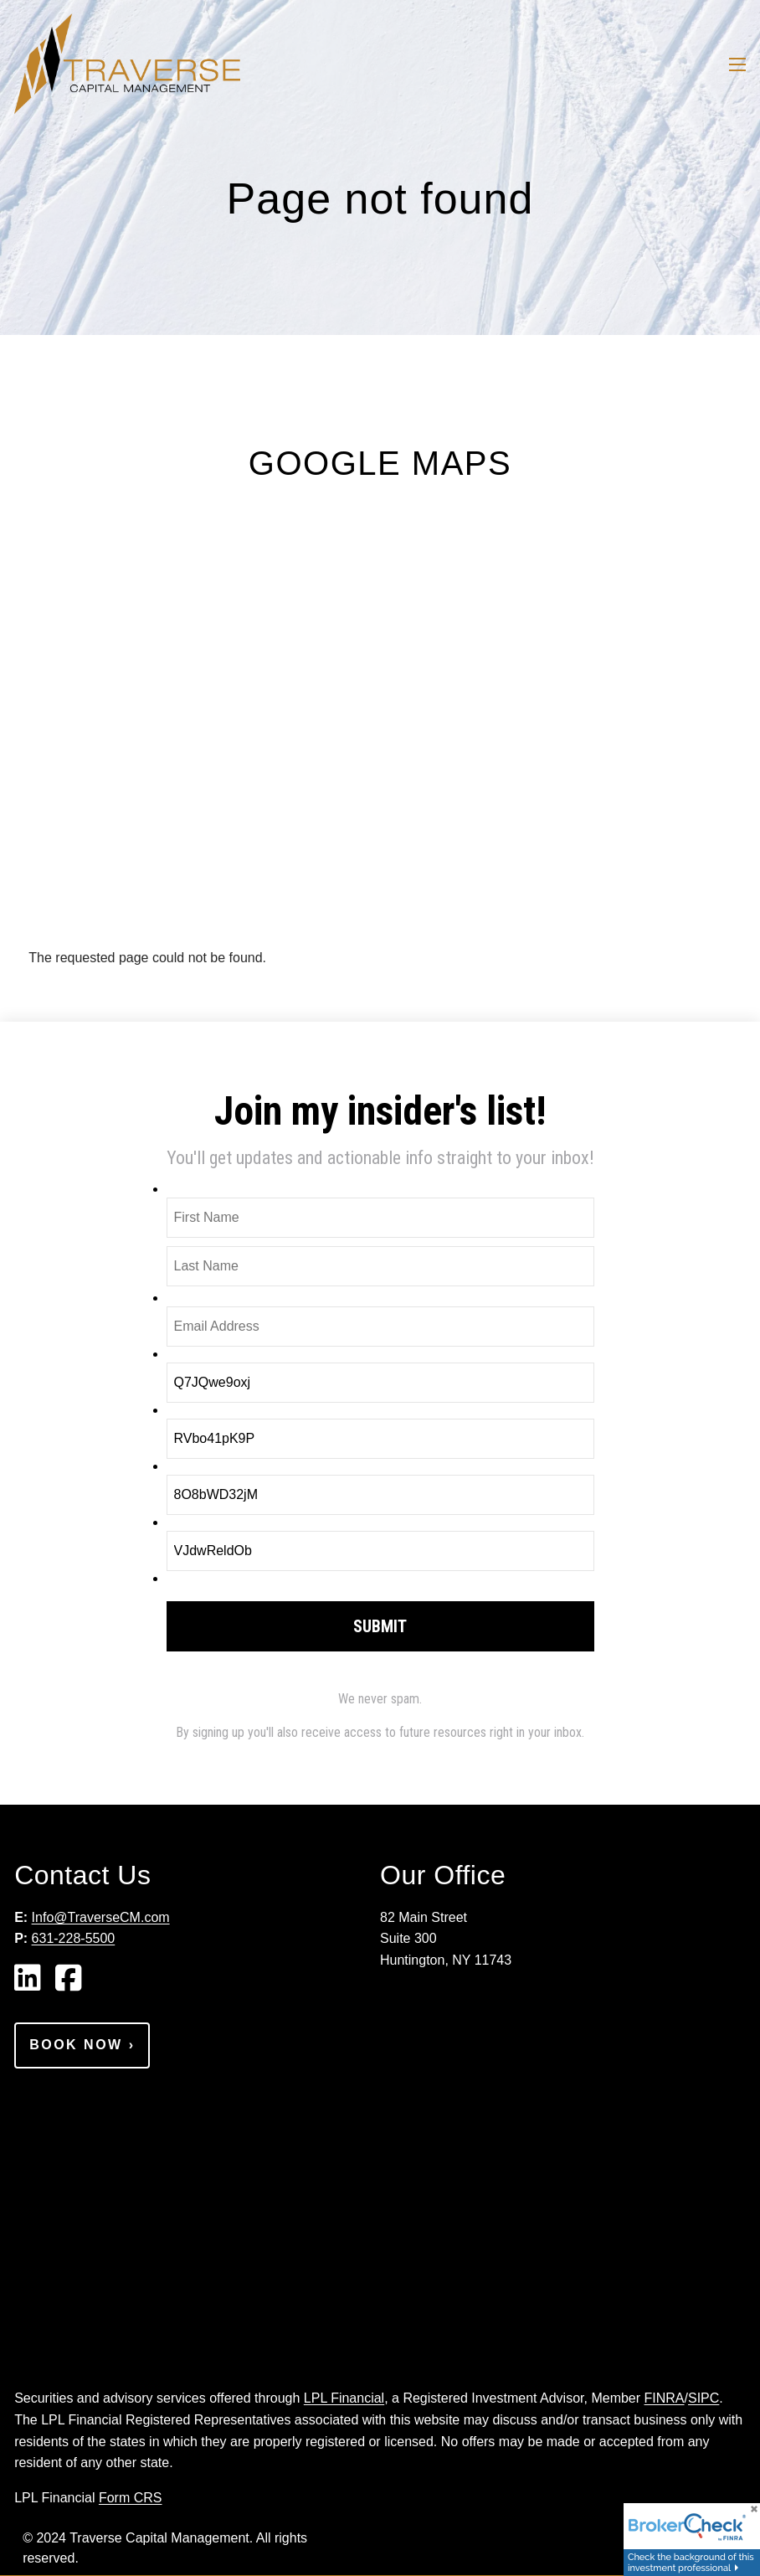 This screenshot has height=2576, width=760. Describe the element at coordinates (82, 2045) in the screenshot. I see `Book Now` at that location.